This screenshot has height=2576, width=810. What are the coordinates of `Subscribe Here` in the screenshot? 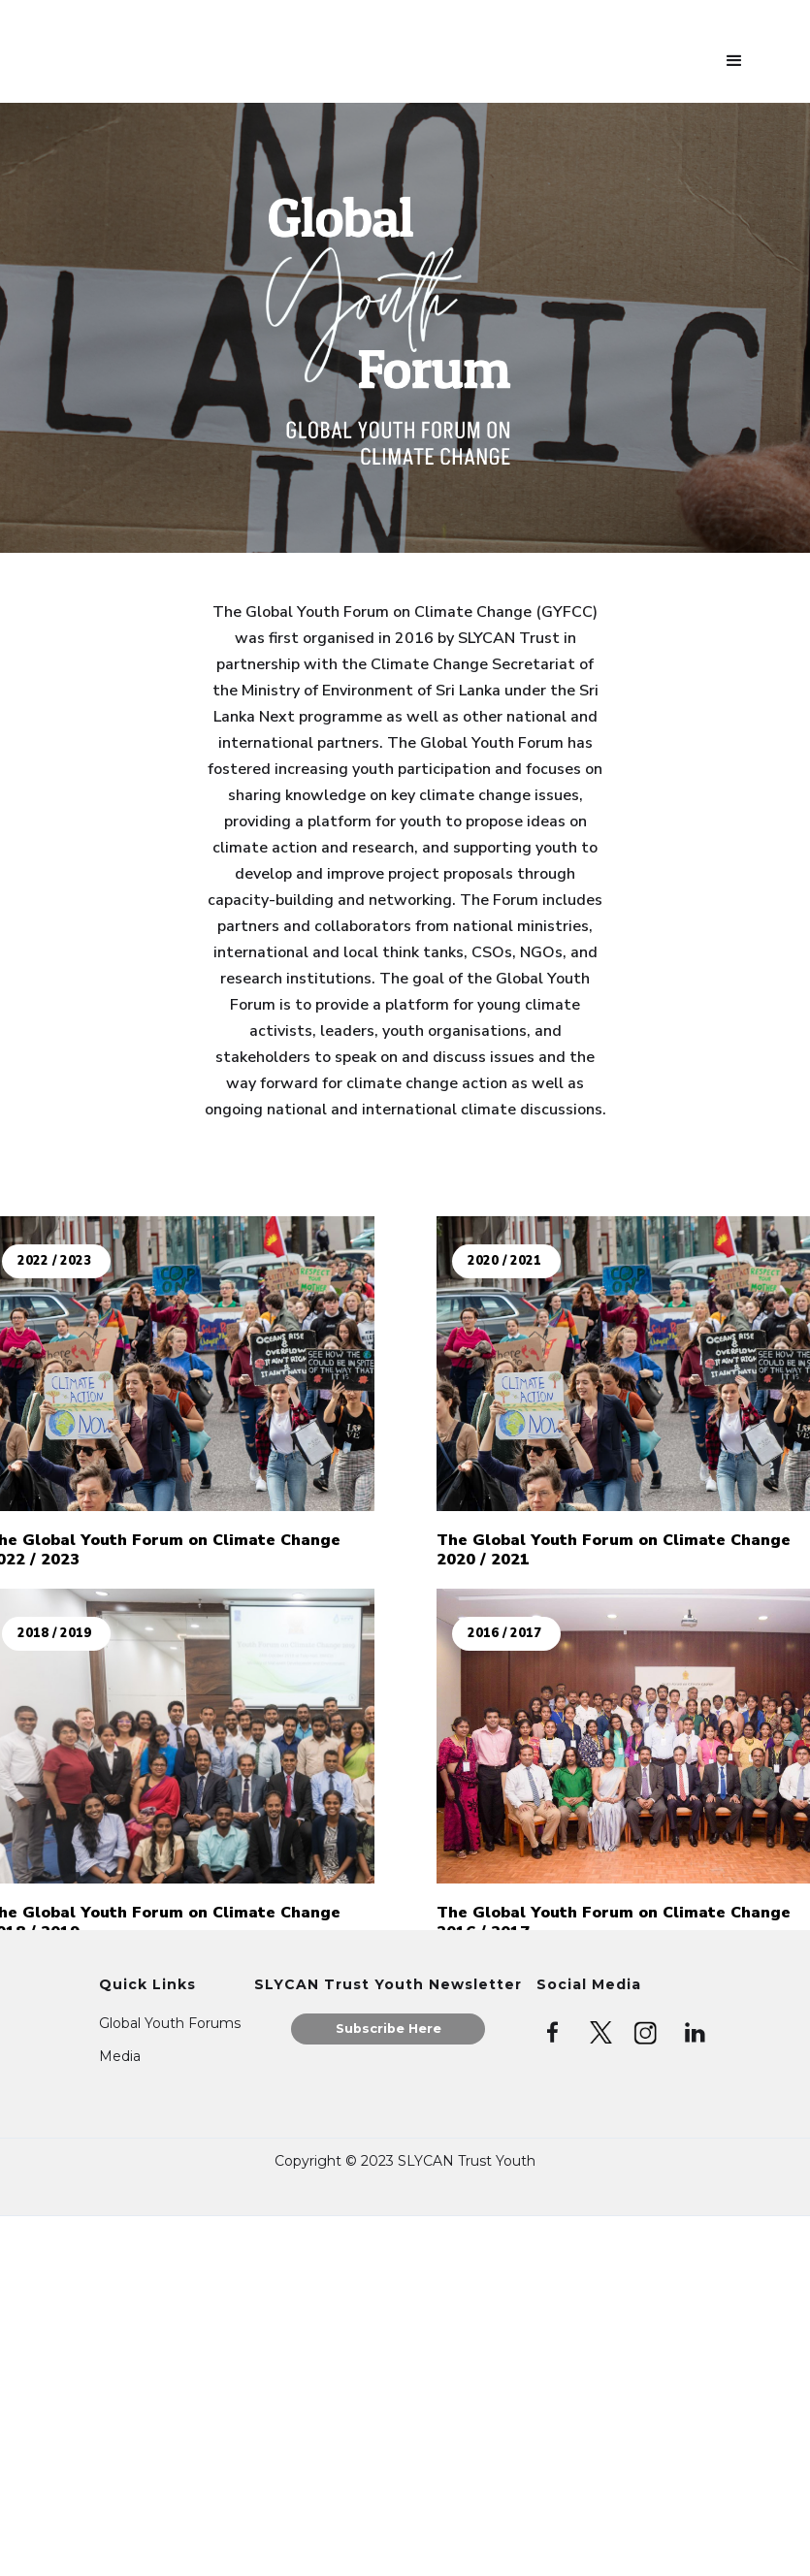 It's located at (388, 2028).